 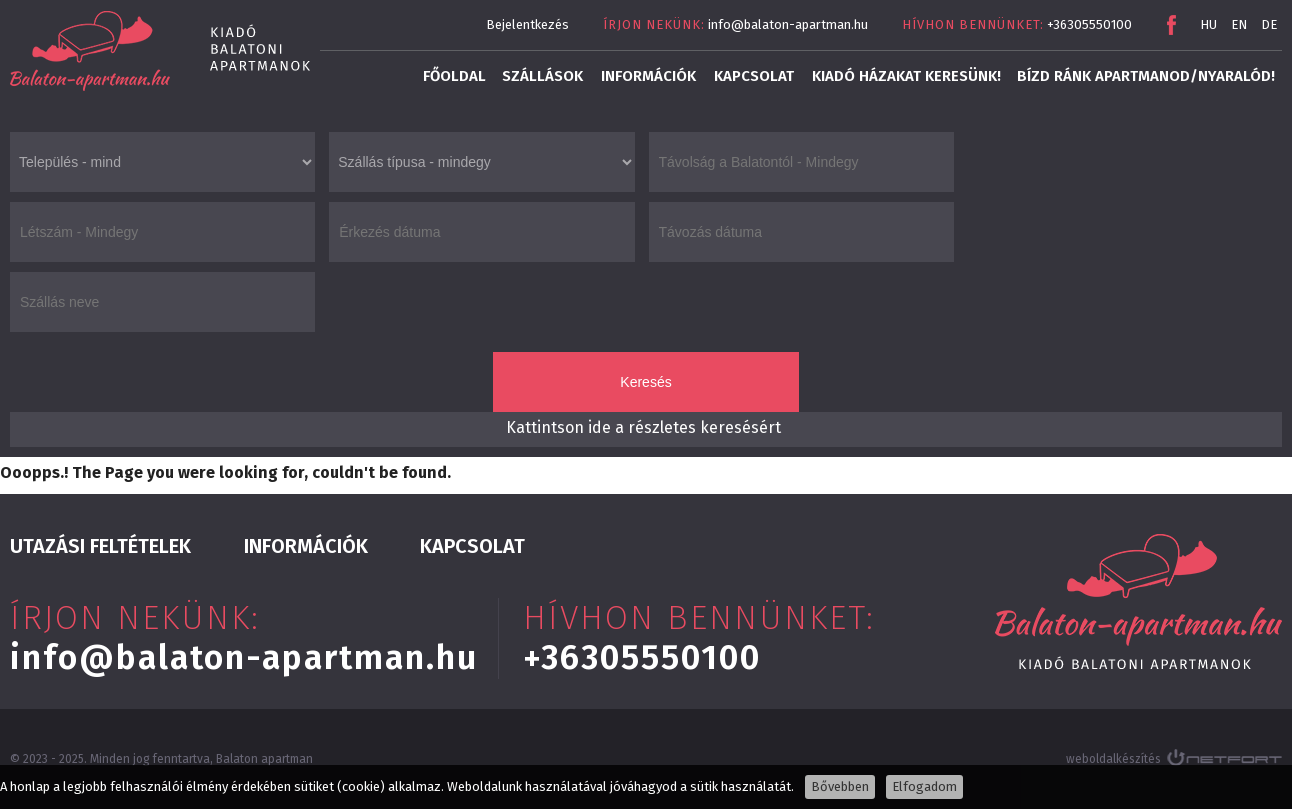 What do you see at coordinates (1113, 759) in the screenshot?
I see `weboldalkészítés` at bounding box center [1113, 759].